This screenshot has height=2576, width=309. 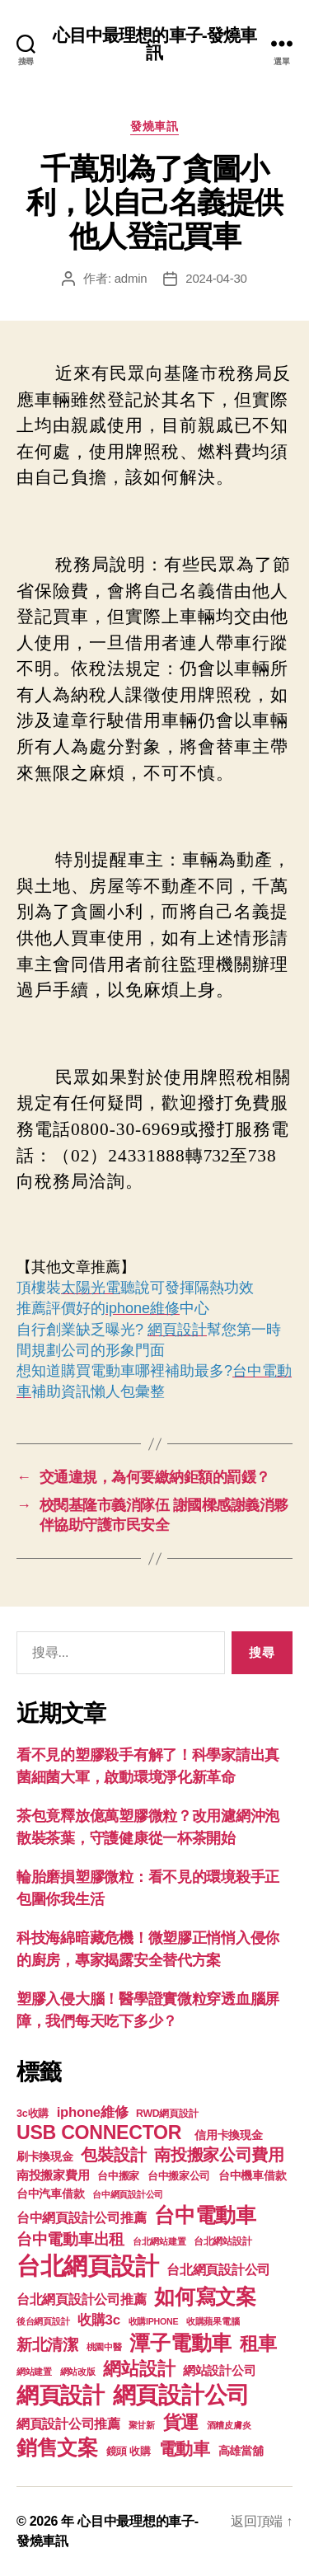 I want to click on USB CONNECTOR [USB CONNECTOR (608 個項目)], so click(x=101, y=2132).